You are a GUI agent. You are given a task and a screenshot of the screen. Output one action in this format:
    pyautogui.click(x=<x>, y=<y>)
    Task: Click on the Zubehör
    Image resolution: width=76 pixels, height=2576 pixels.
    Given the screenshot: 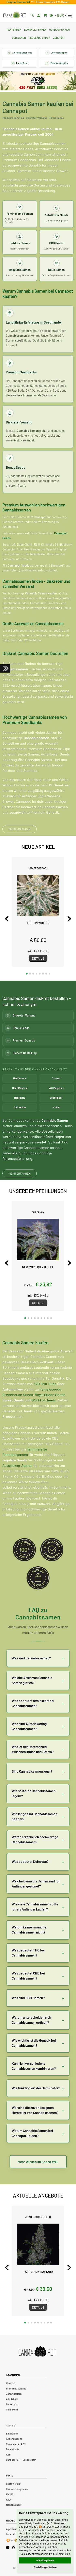 What is the action you would take?
    pyautogui.click(x=58, y=37)
    